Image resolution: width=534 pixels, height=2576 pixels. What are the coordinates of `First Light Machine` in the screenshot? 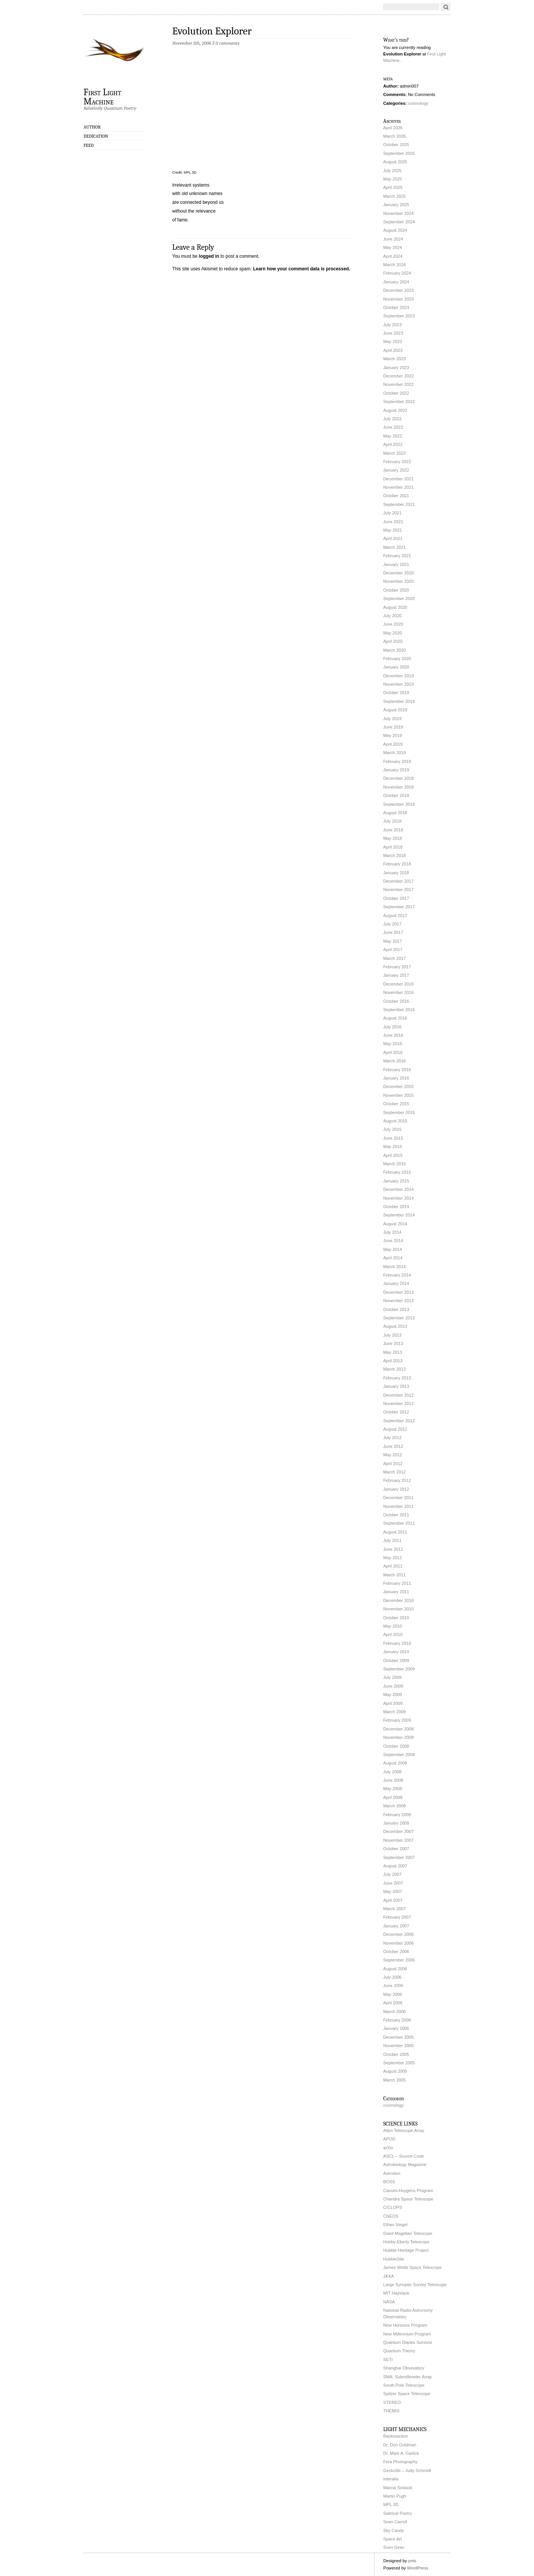 It's located at (103, 96).